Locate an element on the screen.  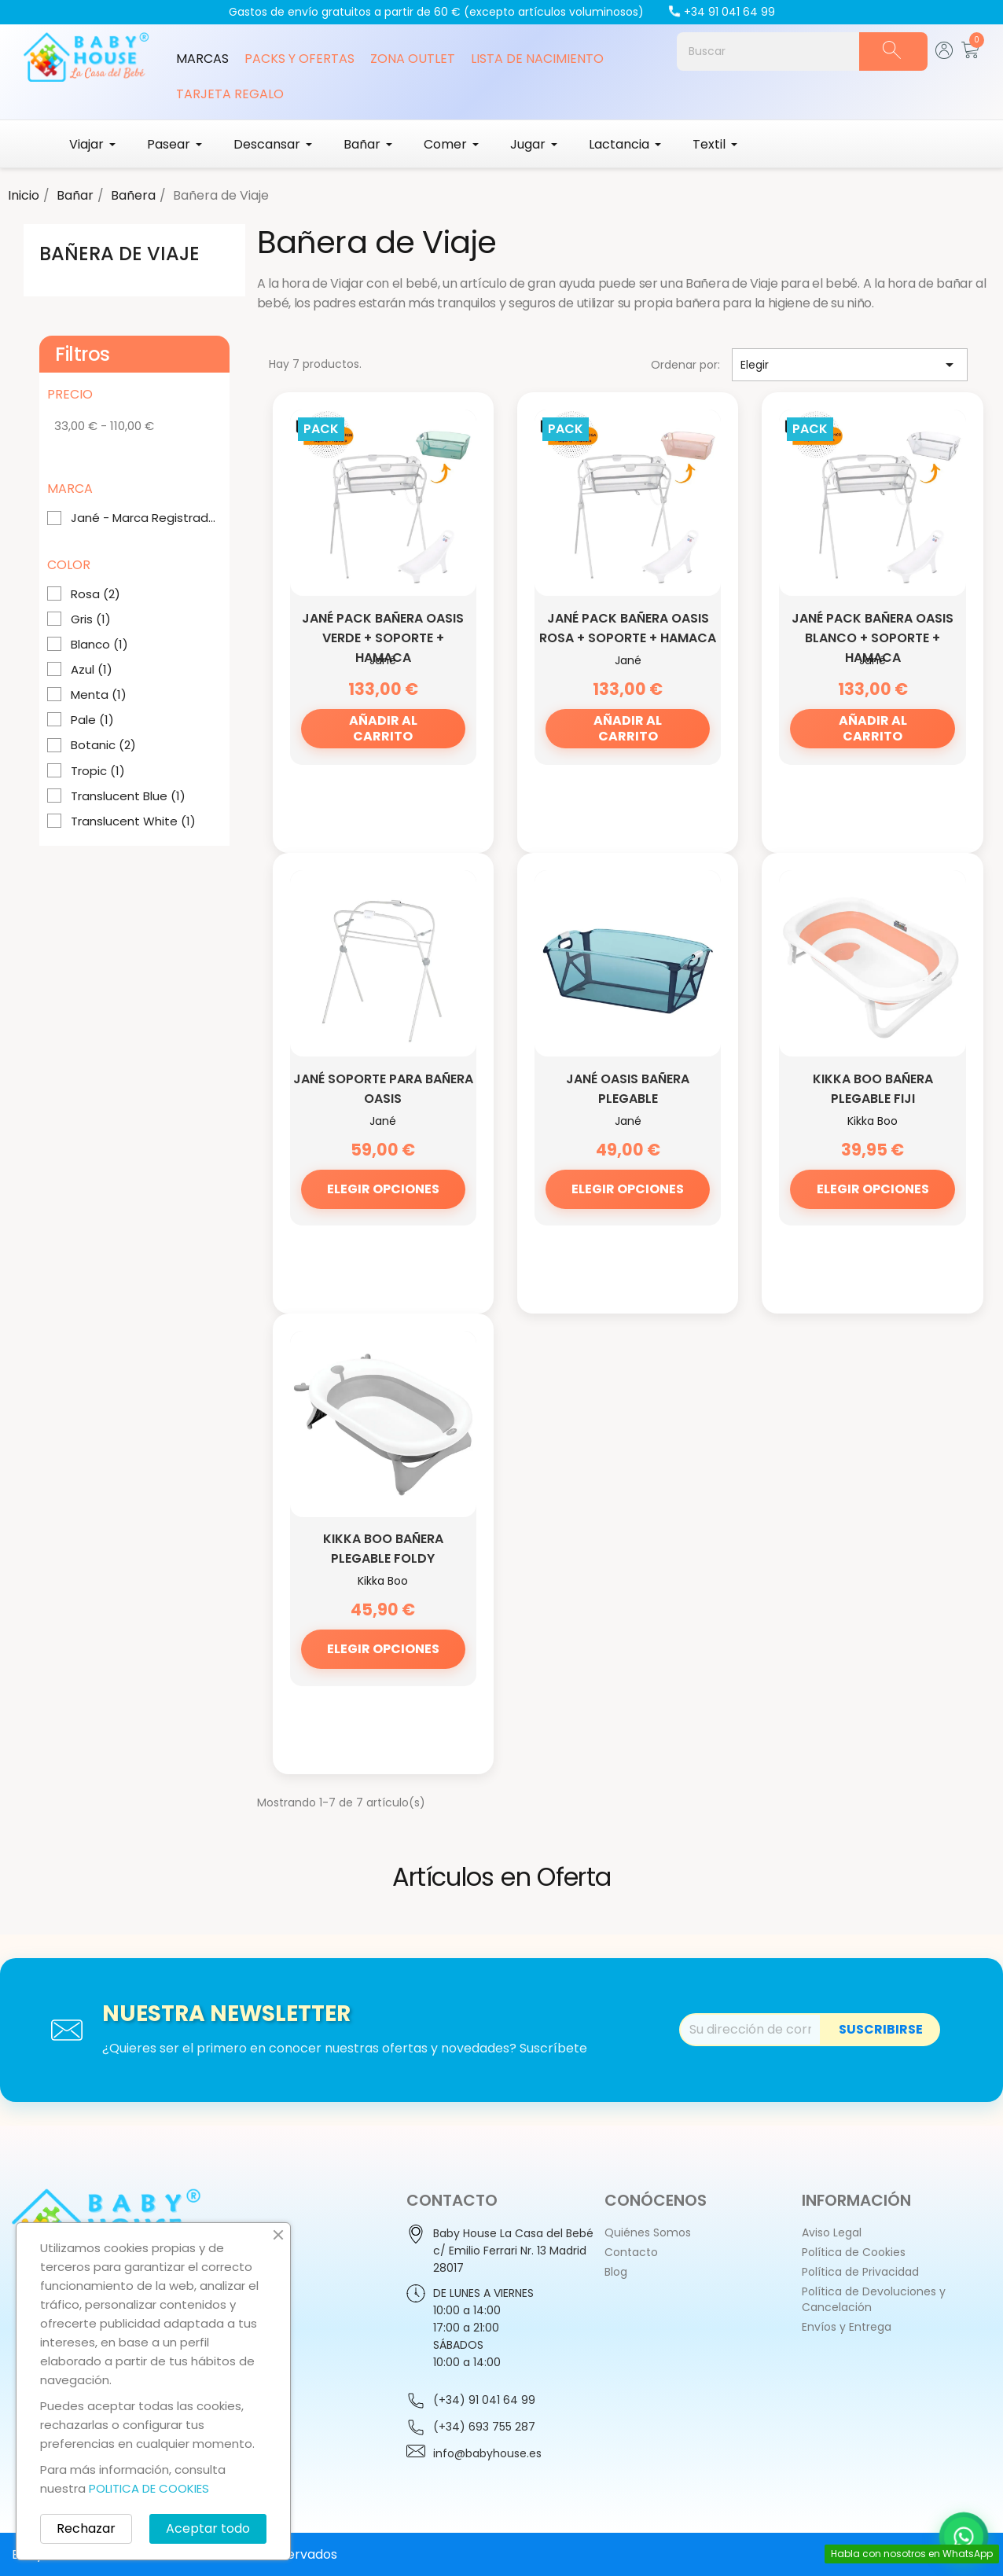
Tropic is located at coordinates (98, 771).